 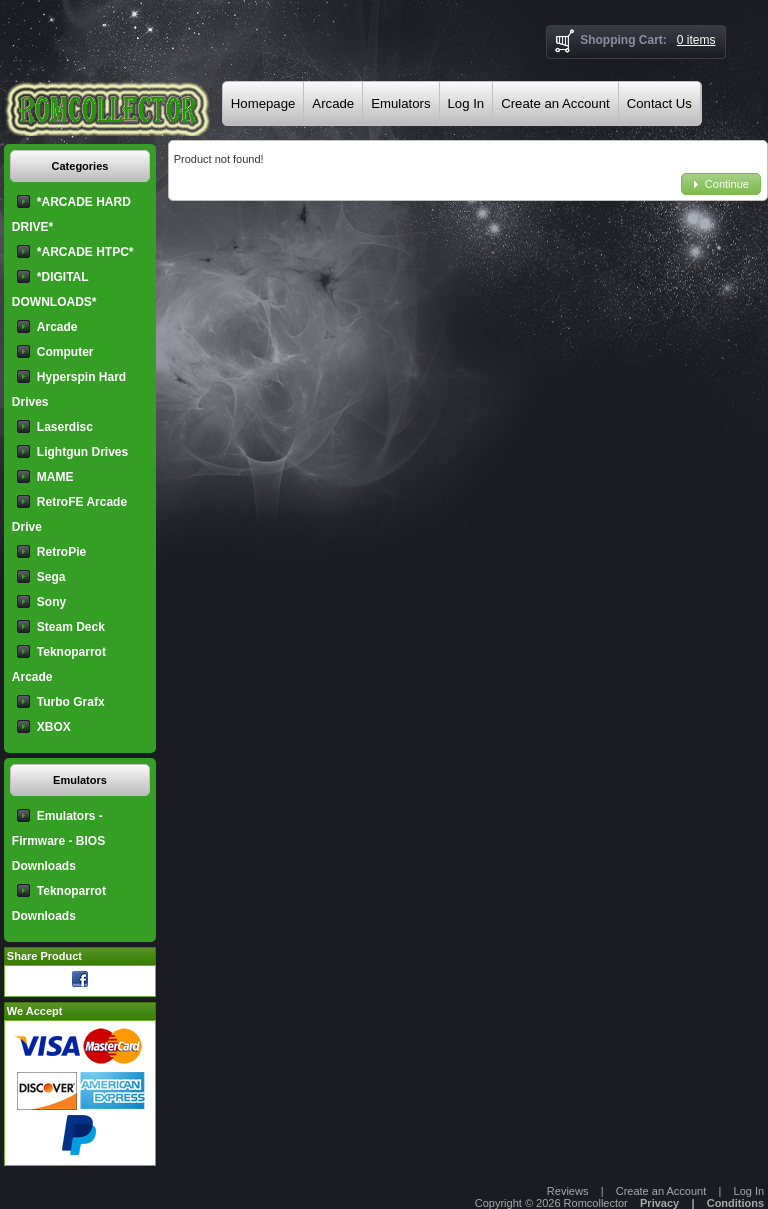 What do you see at coordinates (596, 1203) in the screenshot?
I see `Romcollector` at bounding box center [596, 1203].